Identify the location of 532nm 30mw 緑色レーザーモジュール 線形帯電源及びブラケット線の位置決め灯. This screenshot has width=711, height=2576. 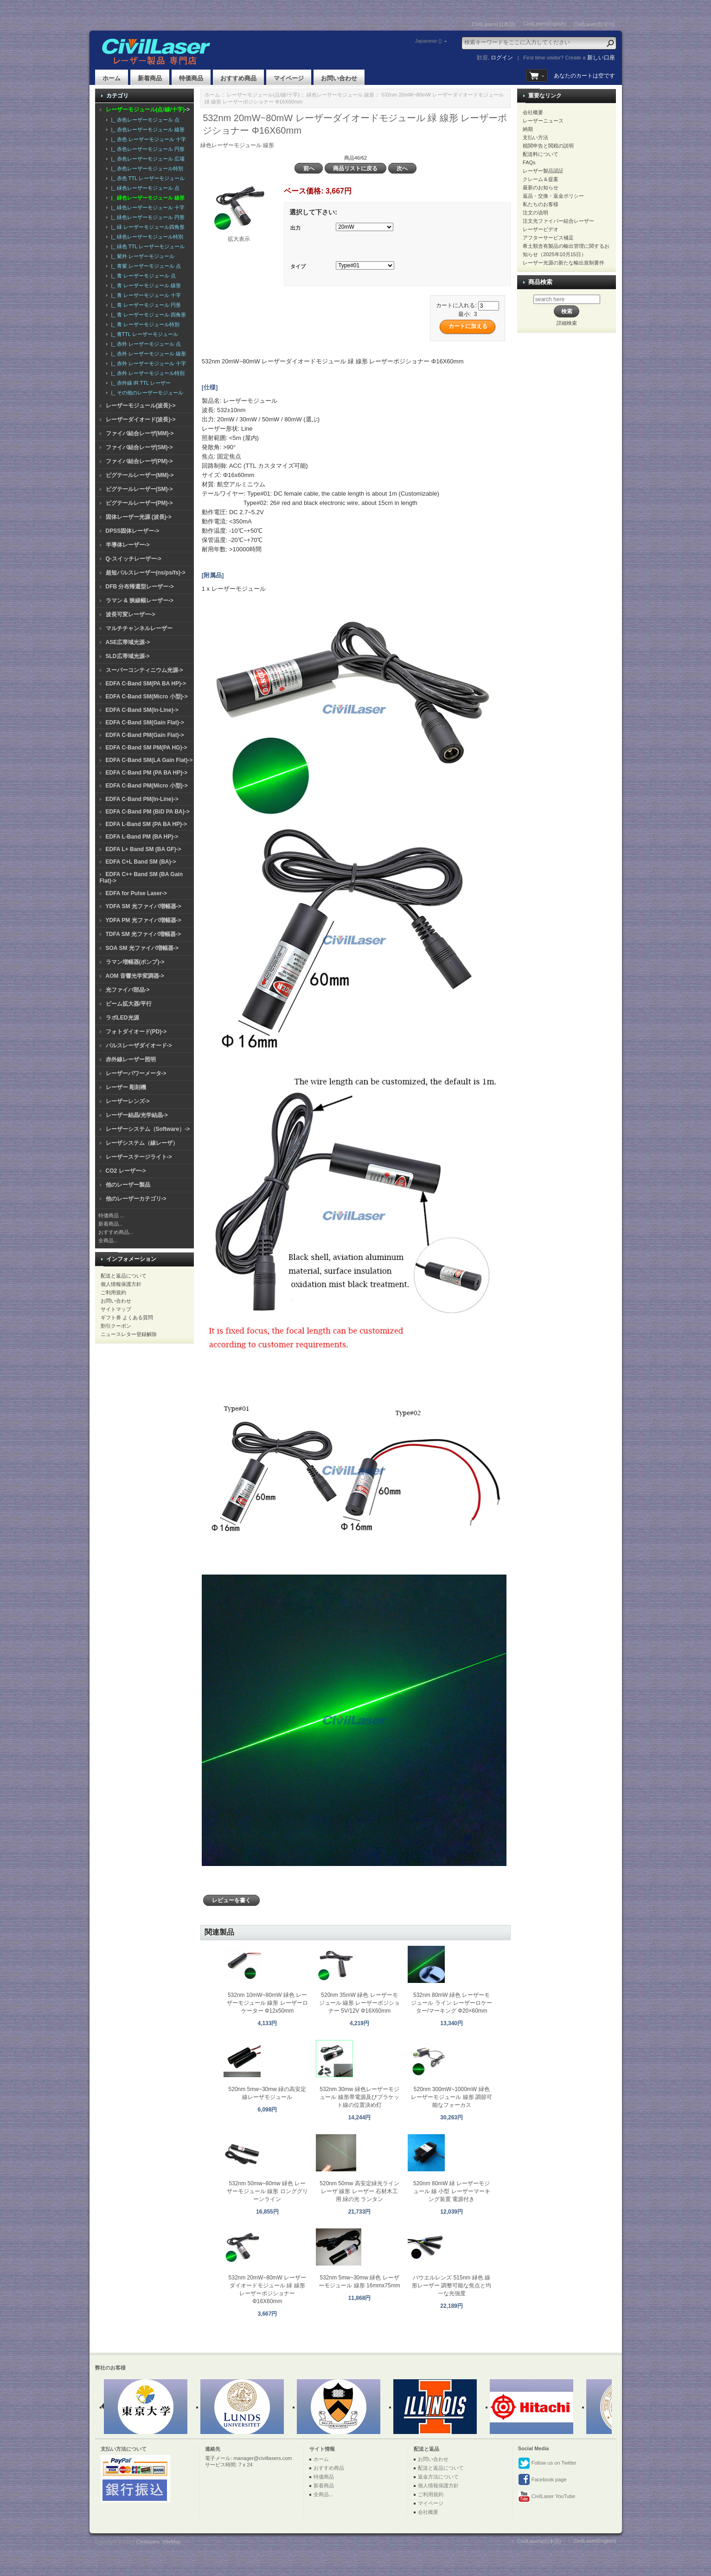
(359, 2097).